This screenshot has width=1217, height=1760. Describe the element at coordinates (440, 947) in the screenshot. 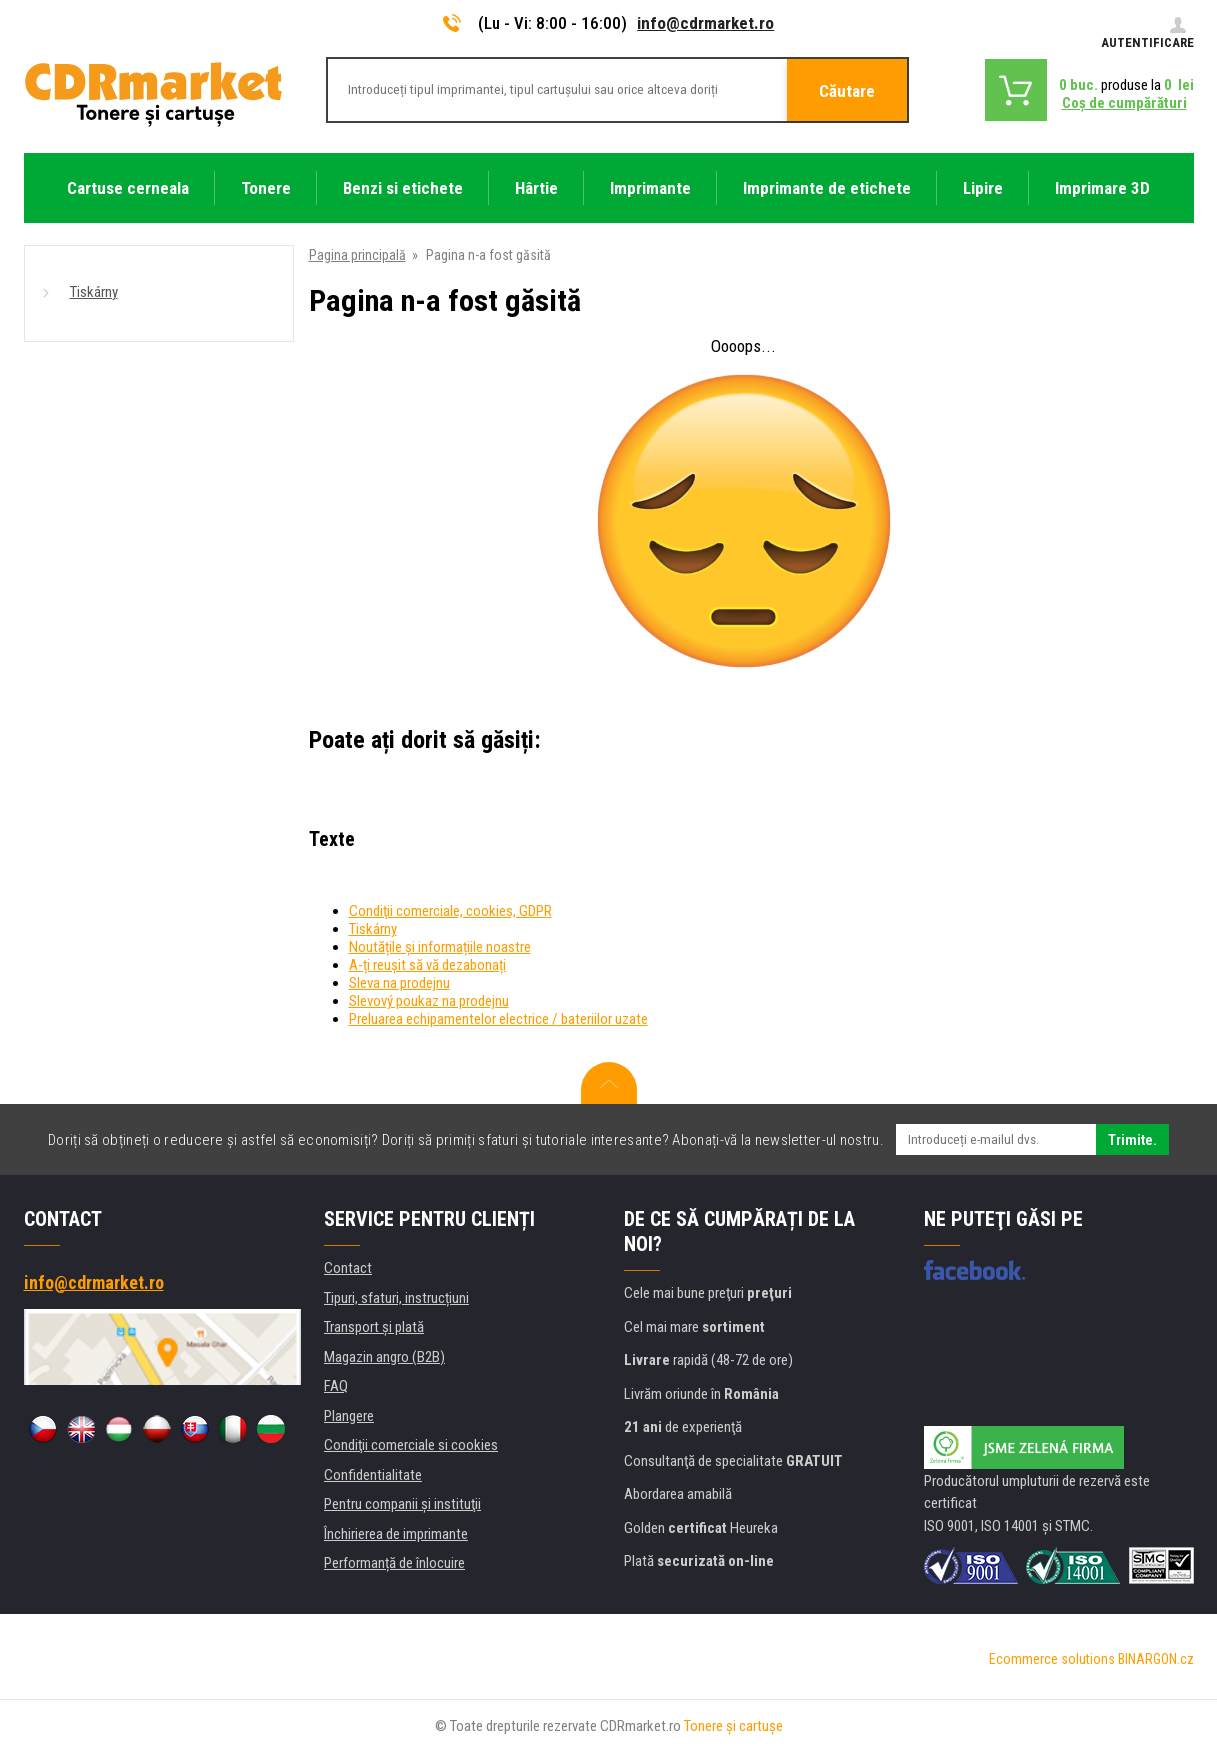

I see `Noutățile și informațiile noastre` at that location.